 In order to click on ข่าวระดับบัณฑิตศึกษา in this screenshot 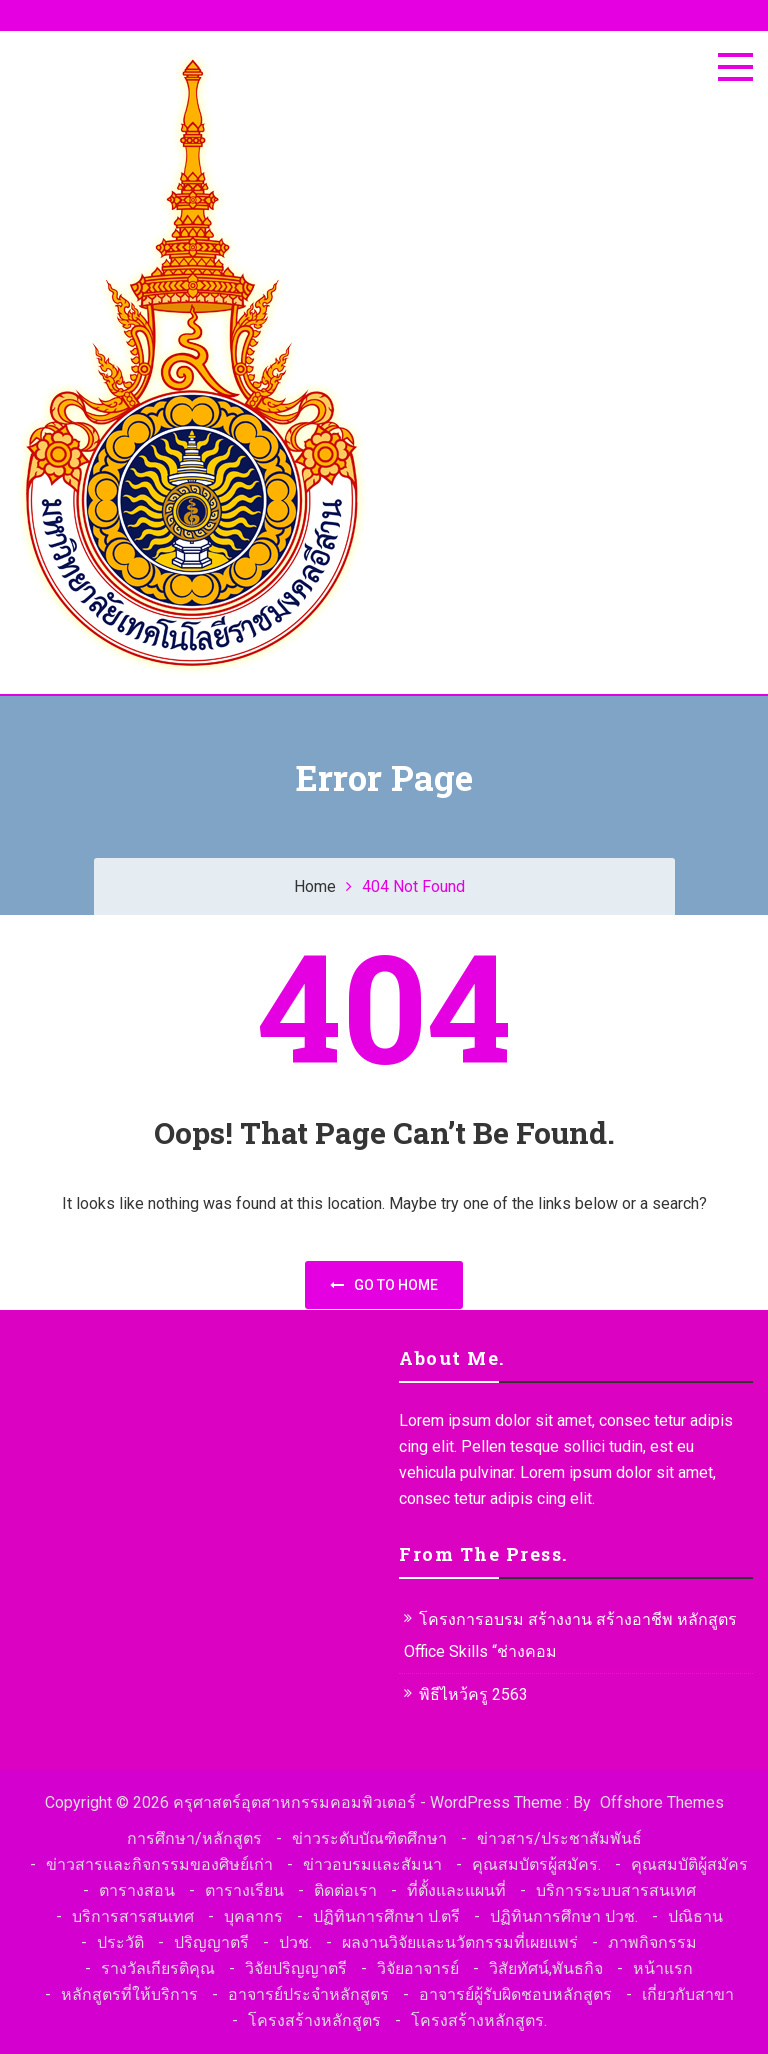, I will do `click(369, 1838)`.